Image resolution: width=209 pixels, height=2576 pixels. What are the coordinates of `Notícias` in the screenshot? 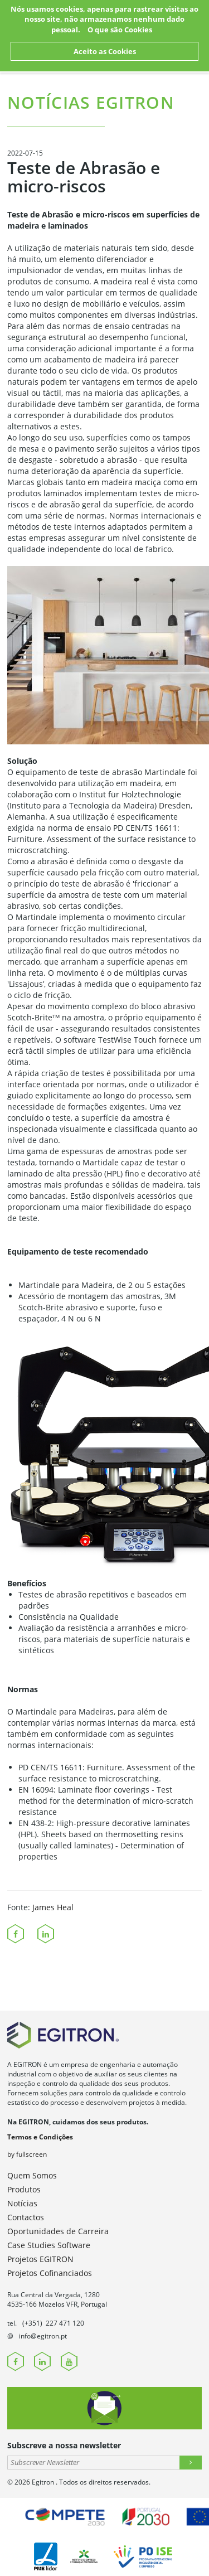 It's located at (22, 2203).